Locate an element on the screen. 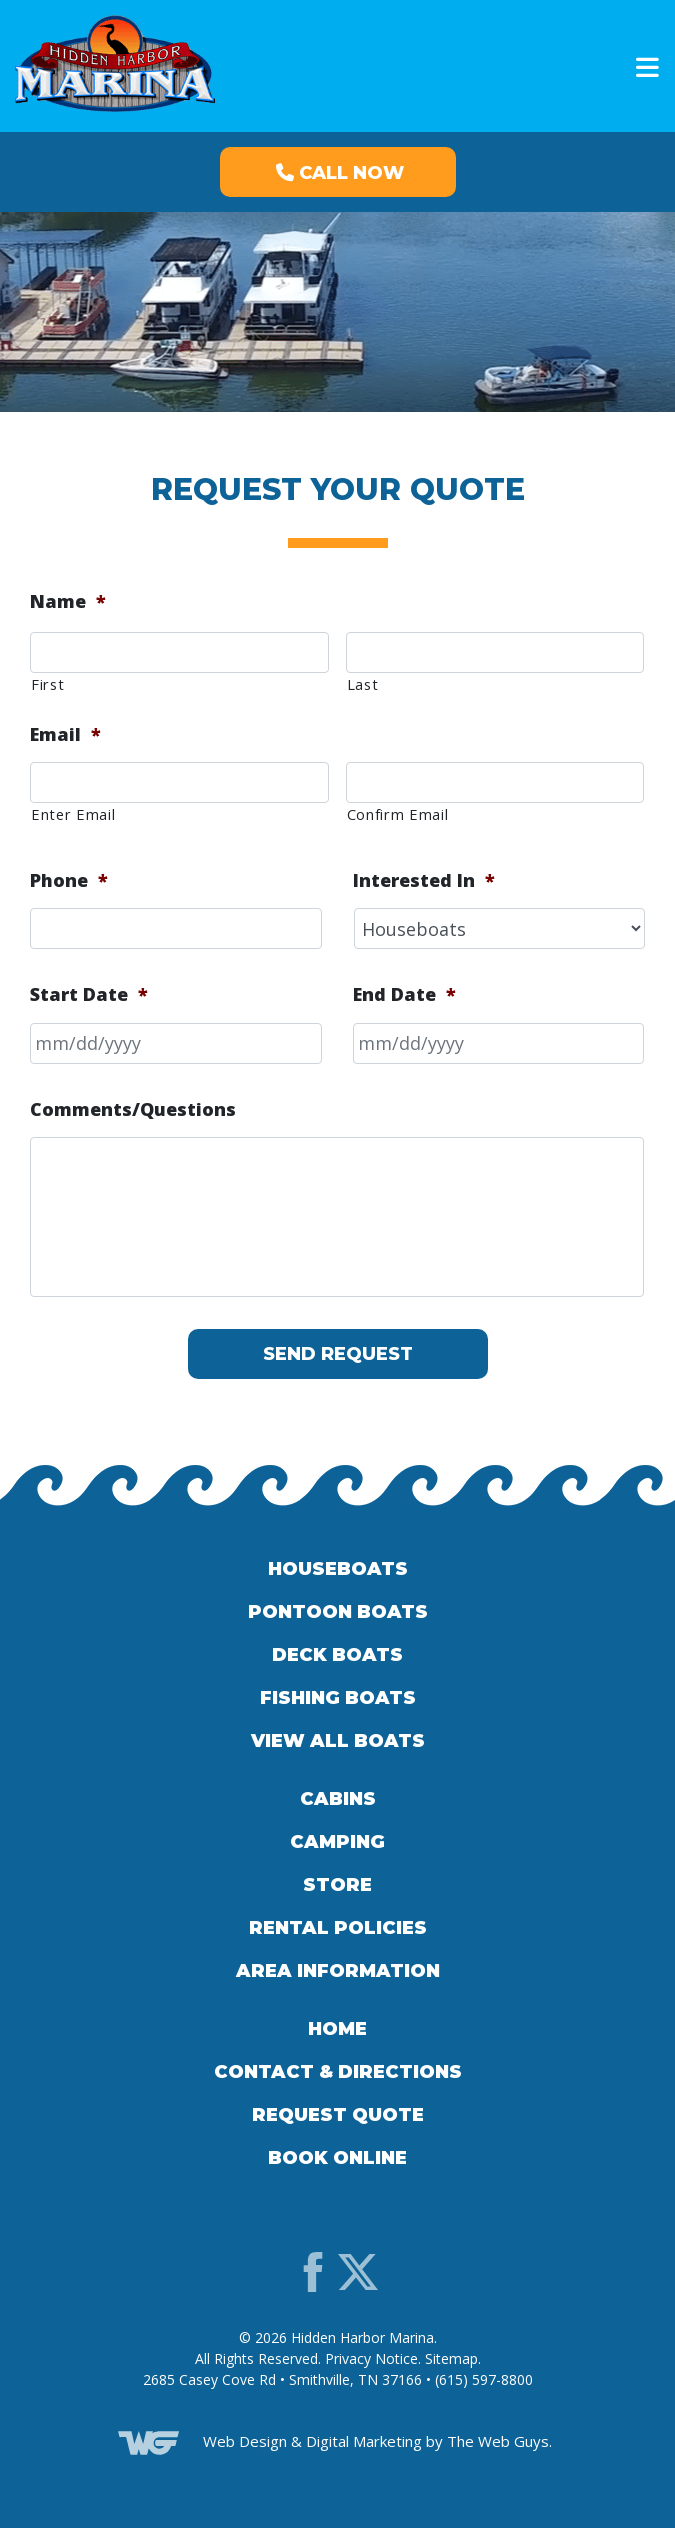 The width and height of the screenshot is (675, 2528). Enter Email is located at coordinates (73, 814).